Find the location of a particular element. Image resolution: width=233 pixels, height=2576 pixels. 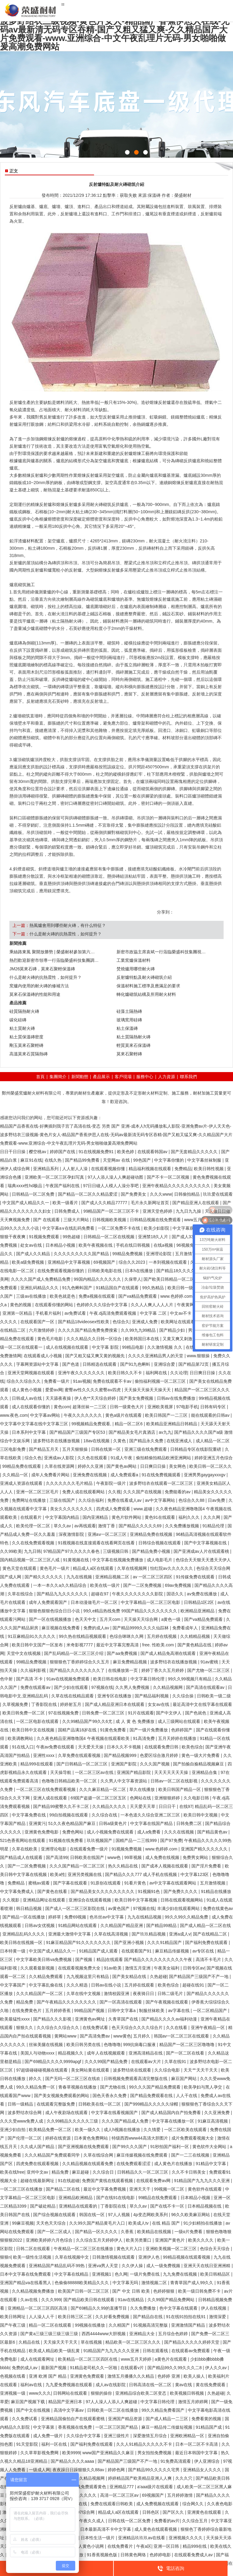

欧美一级性生活视频 is located at coordinates (32, 2257).